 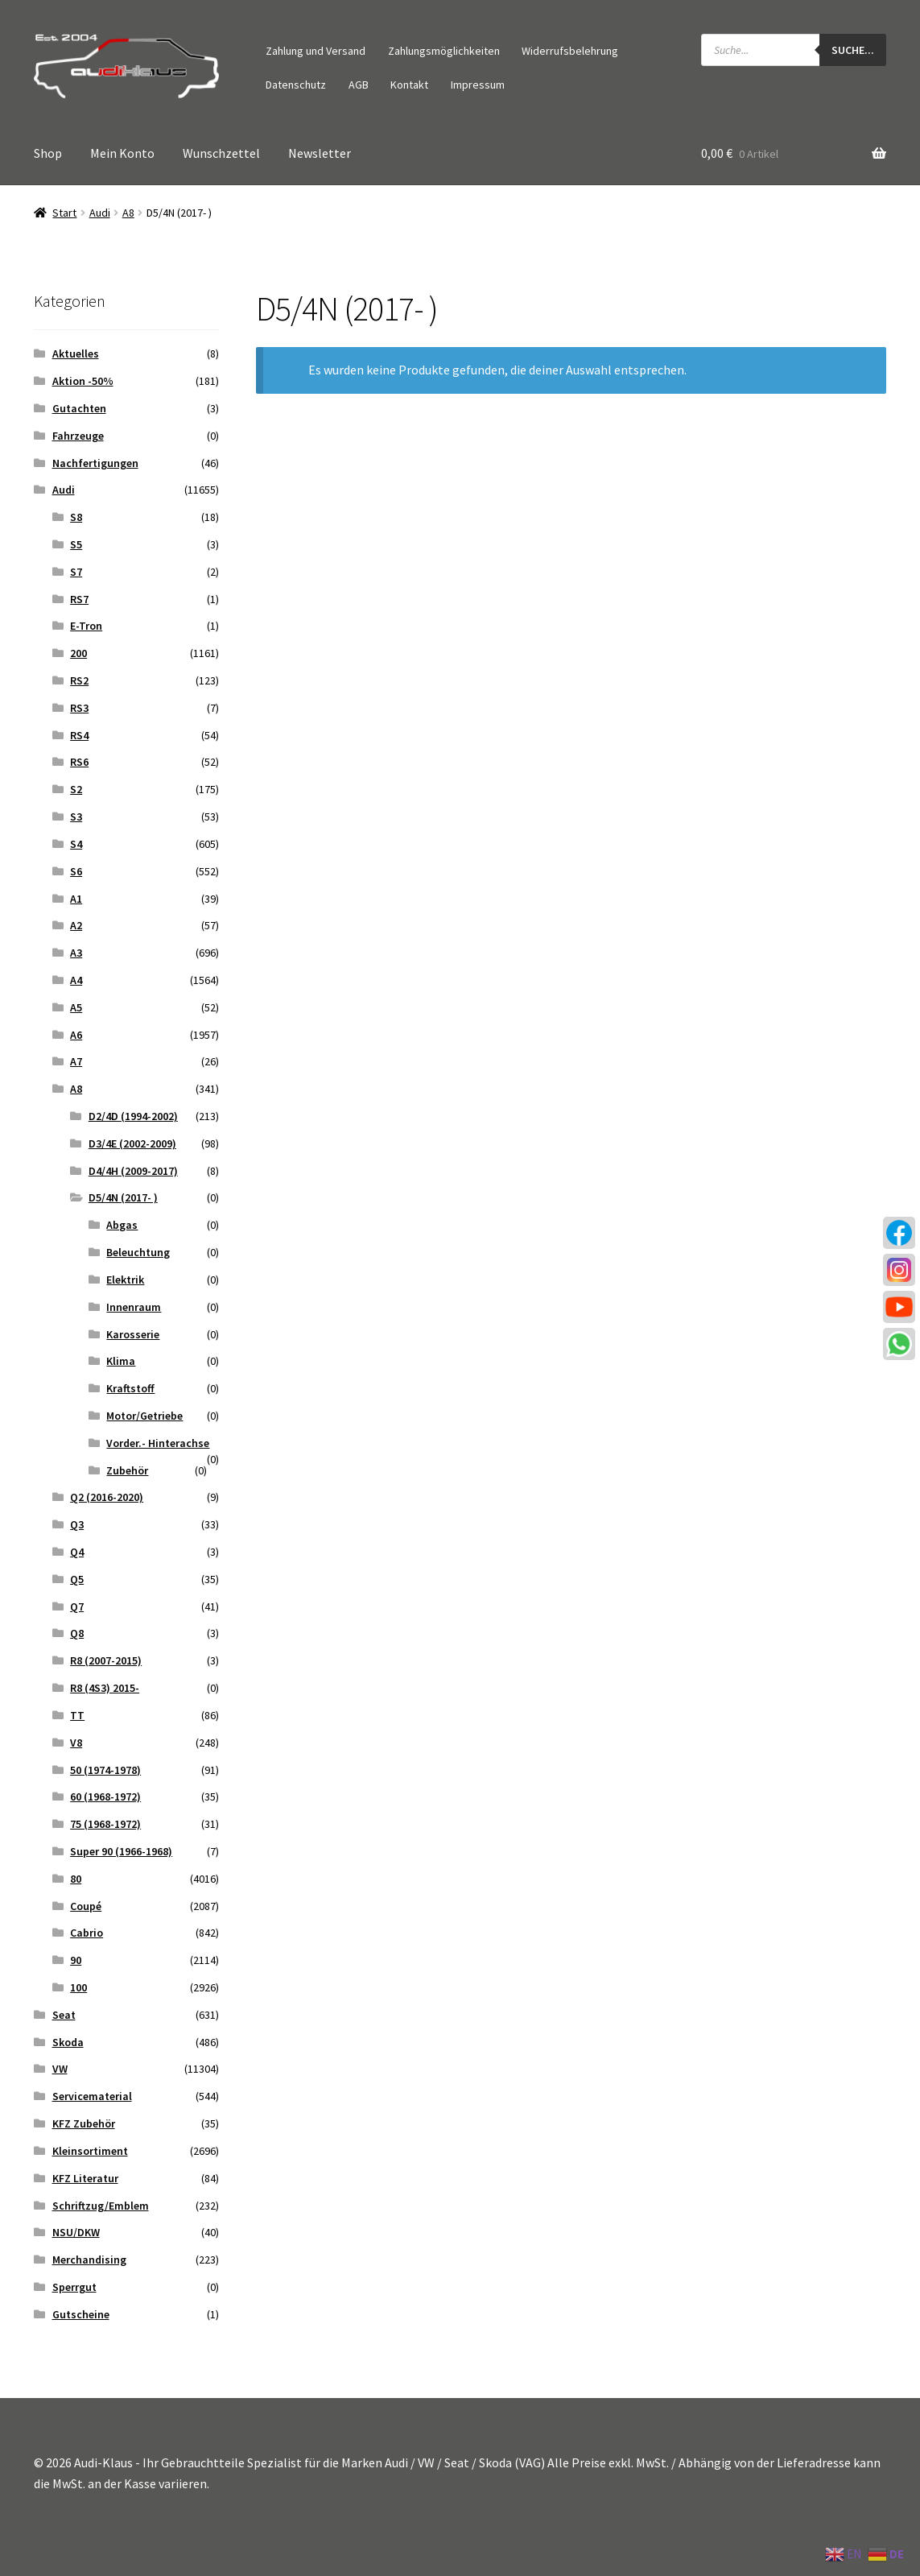 What do you see at coordinates (76, 871) in the screenshot?
I see `S6` at bounding box center [76, 871].